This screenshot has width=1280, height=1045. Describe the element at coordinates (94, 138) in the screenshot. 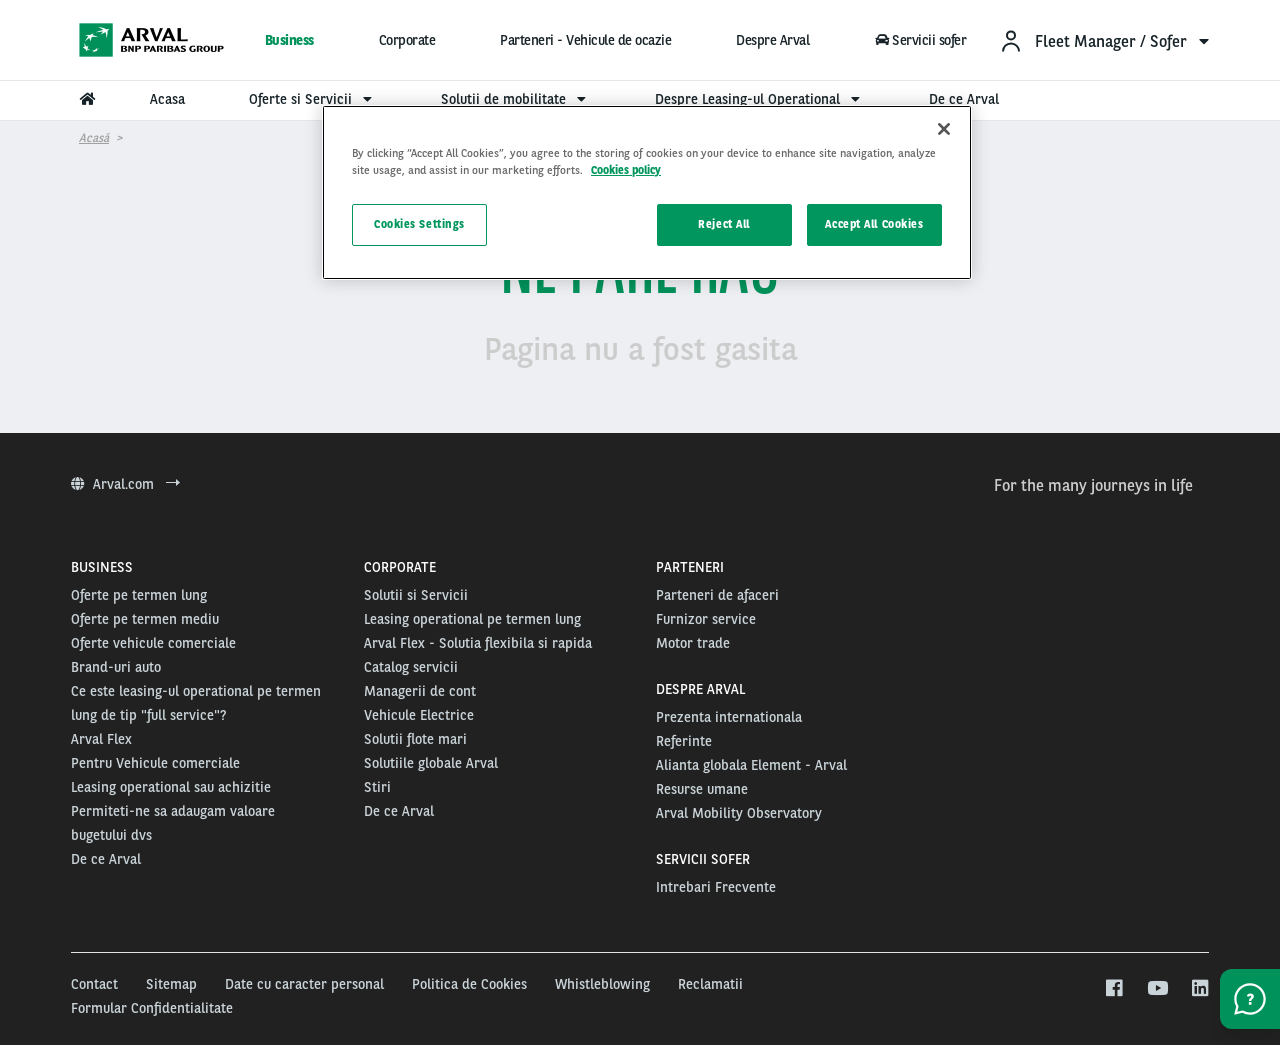

I see `Acasă` at that location.